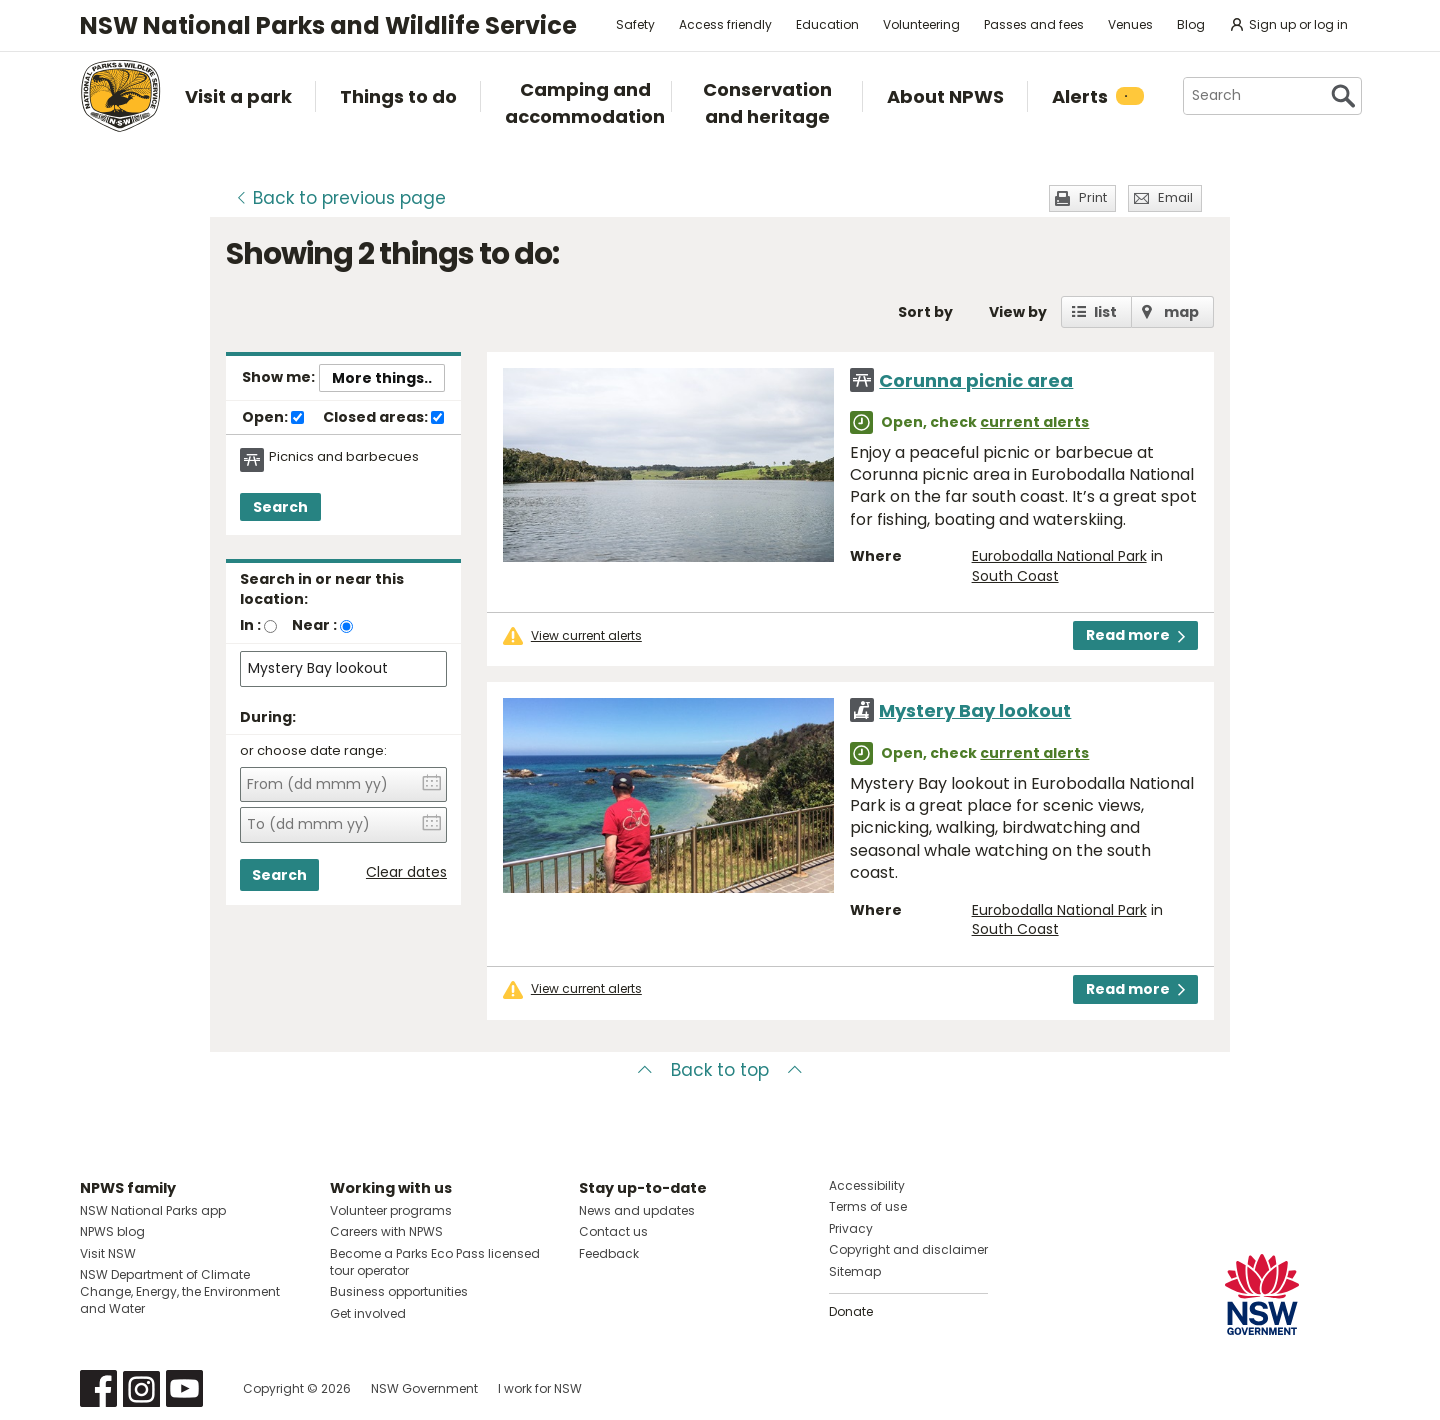  Describe the element at coordinates (720, 1070) in the screenshot. I see `Back to top` at that location.